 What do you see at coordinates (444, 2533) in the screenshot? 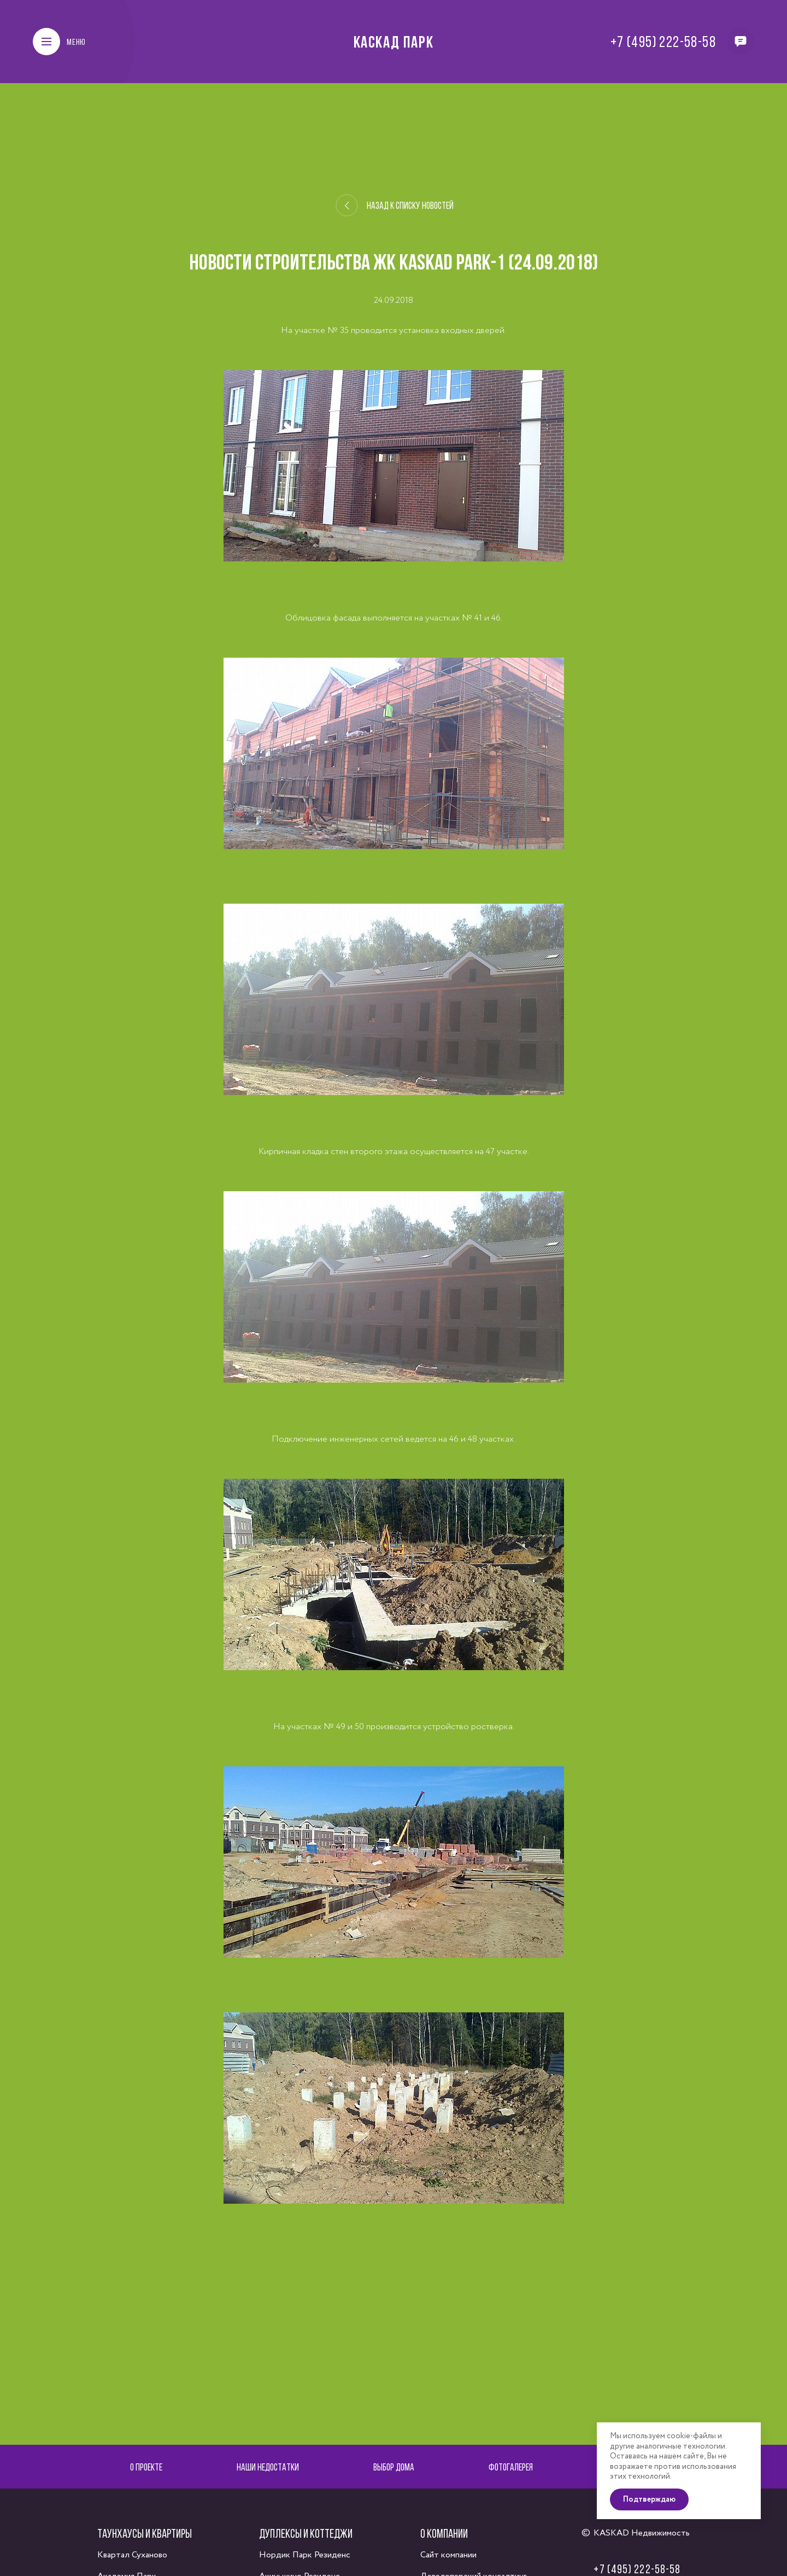
I see `О компании` at bounding box center [444, 2533].